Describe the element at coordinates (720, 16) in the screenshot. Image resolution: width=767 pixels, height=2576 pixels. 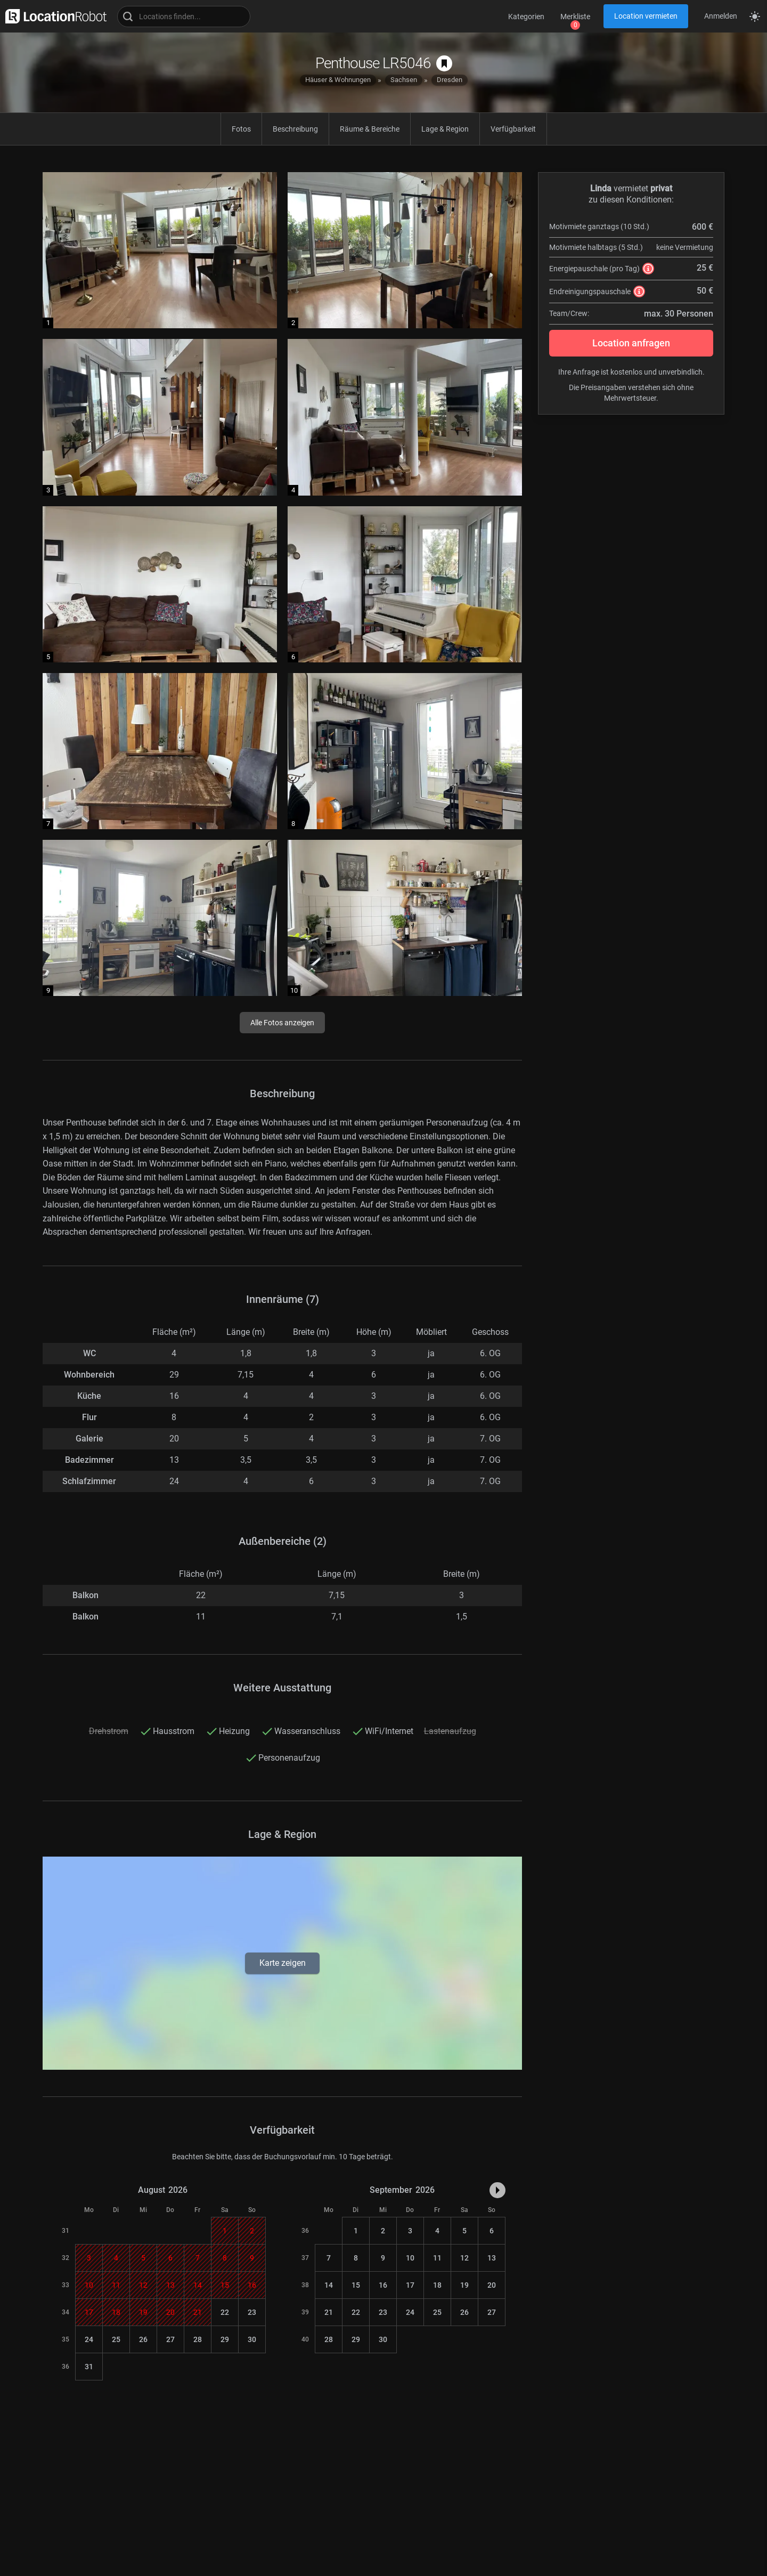
I see `Anmelden` at that location.